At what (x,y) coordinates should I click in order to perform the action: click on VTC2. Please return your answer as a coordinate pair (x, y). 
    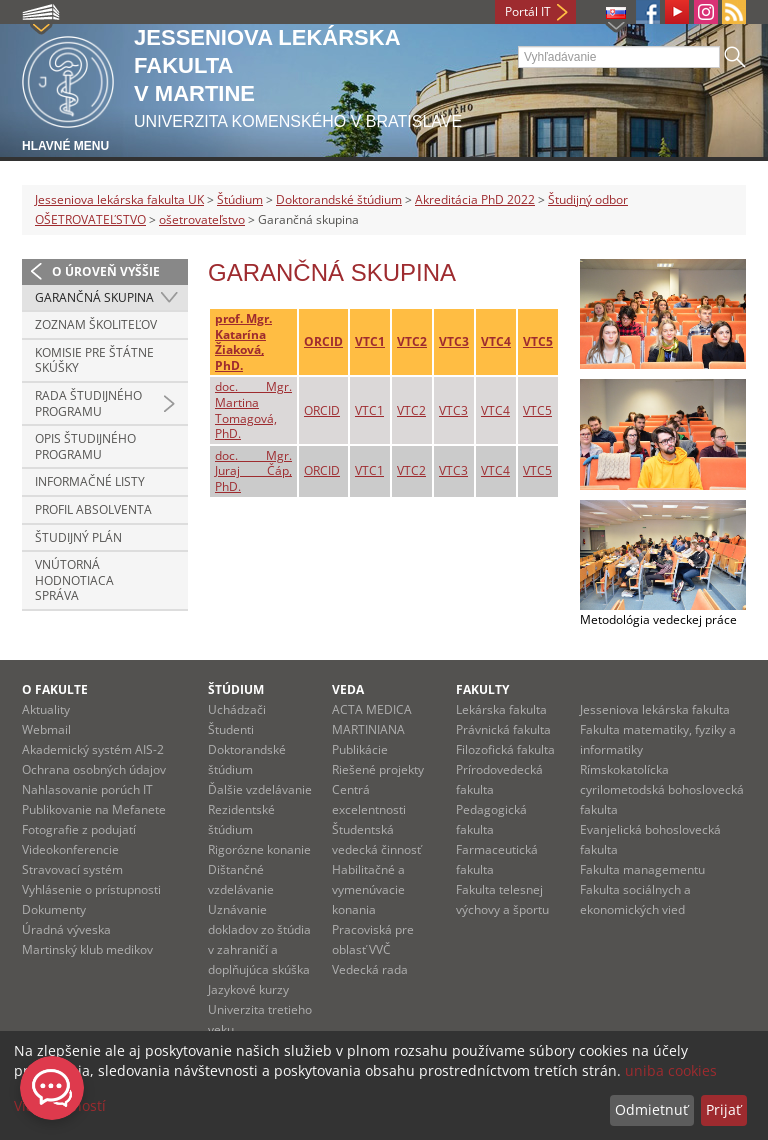
    Looking at the image, I should click on (412, 341).